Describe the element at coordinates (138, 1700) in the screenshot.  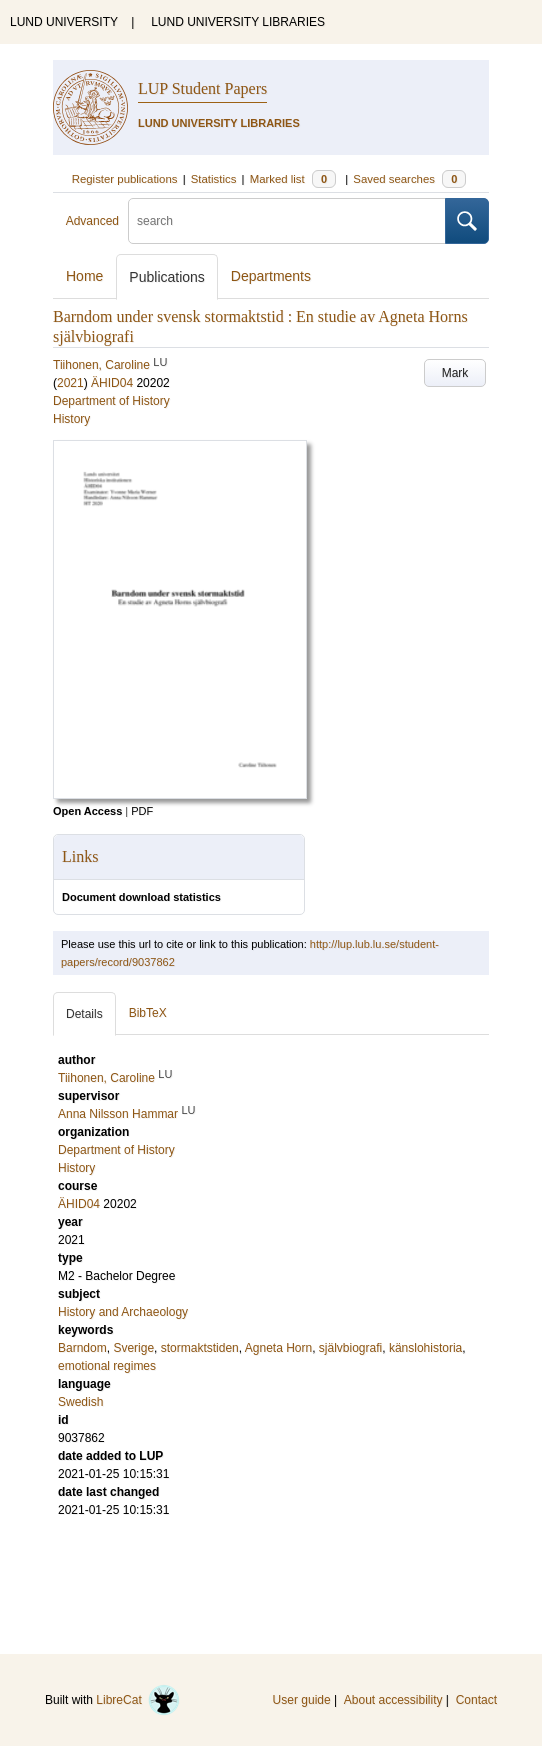
I see `LibreCat` at that location.